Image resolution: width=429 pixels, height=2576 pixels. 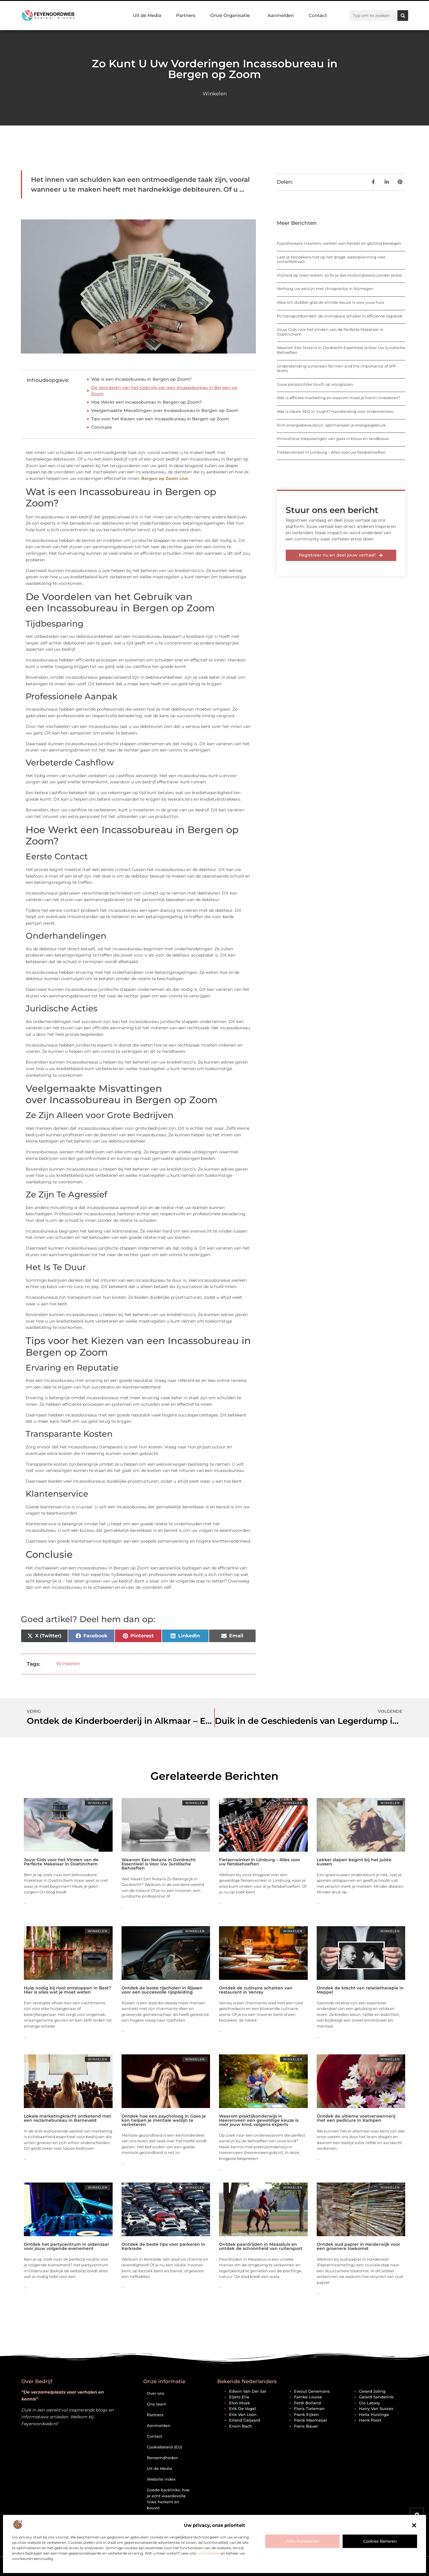 I want to click on Verhoog uw welzijn met chiropractie in Nijmegen, so click(x=325, y=288).